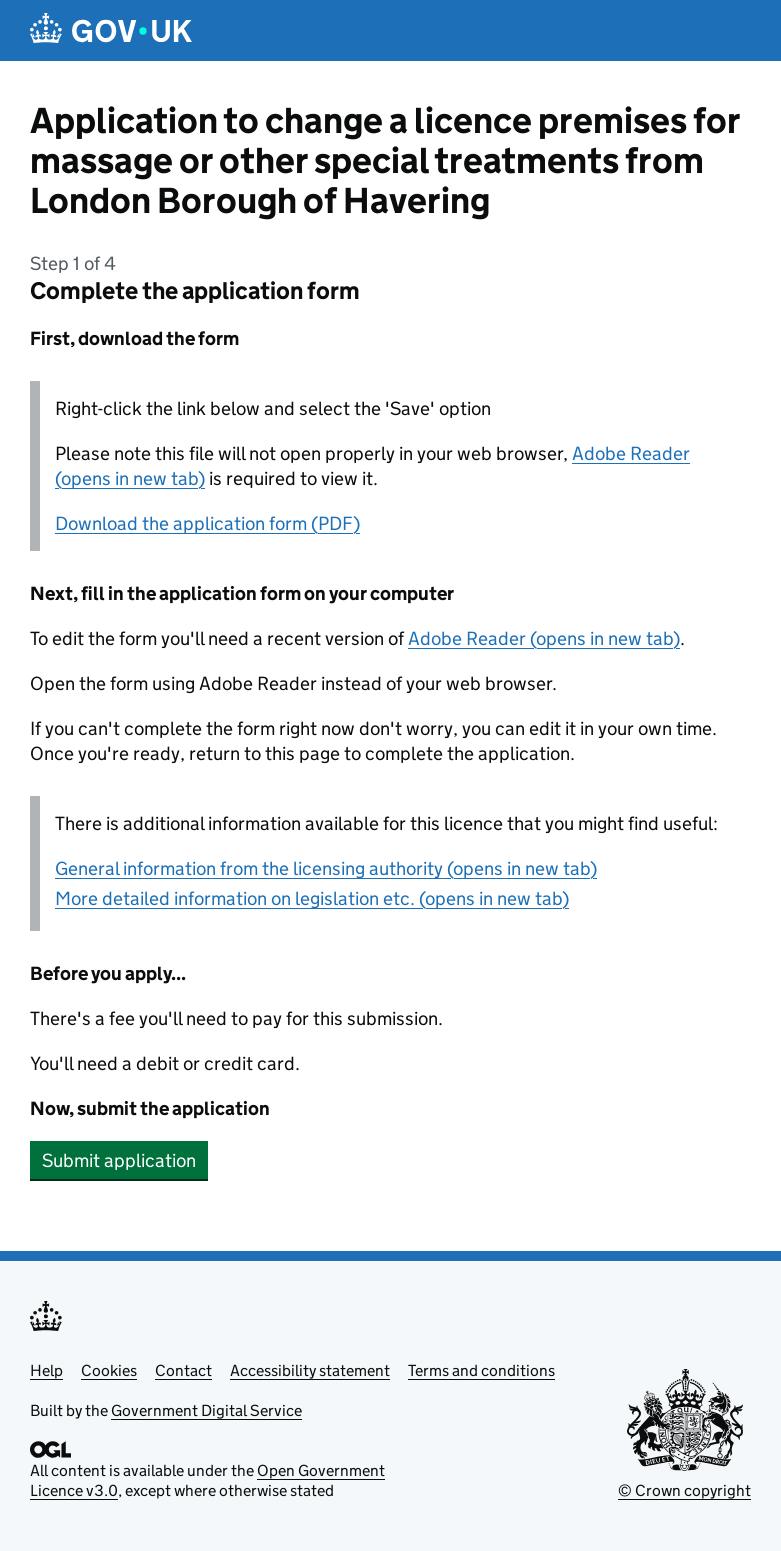  What do you see at coordinates (46, 1370) in the screenshot?
I see `Help` at bounding box center [46, 1370].